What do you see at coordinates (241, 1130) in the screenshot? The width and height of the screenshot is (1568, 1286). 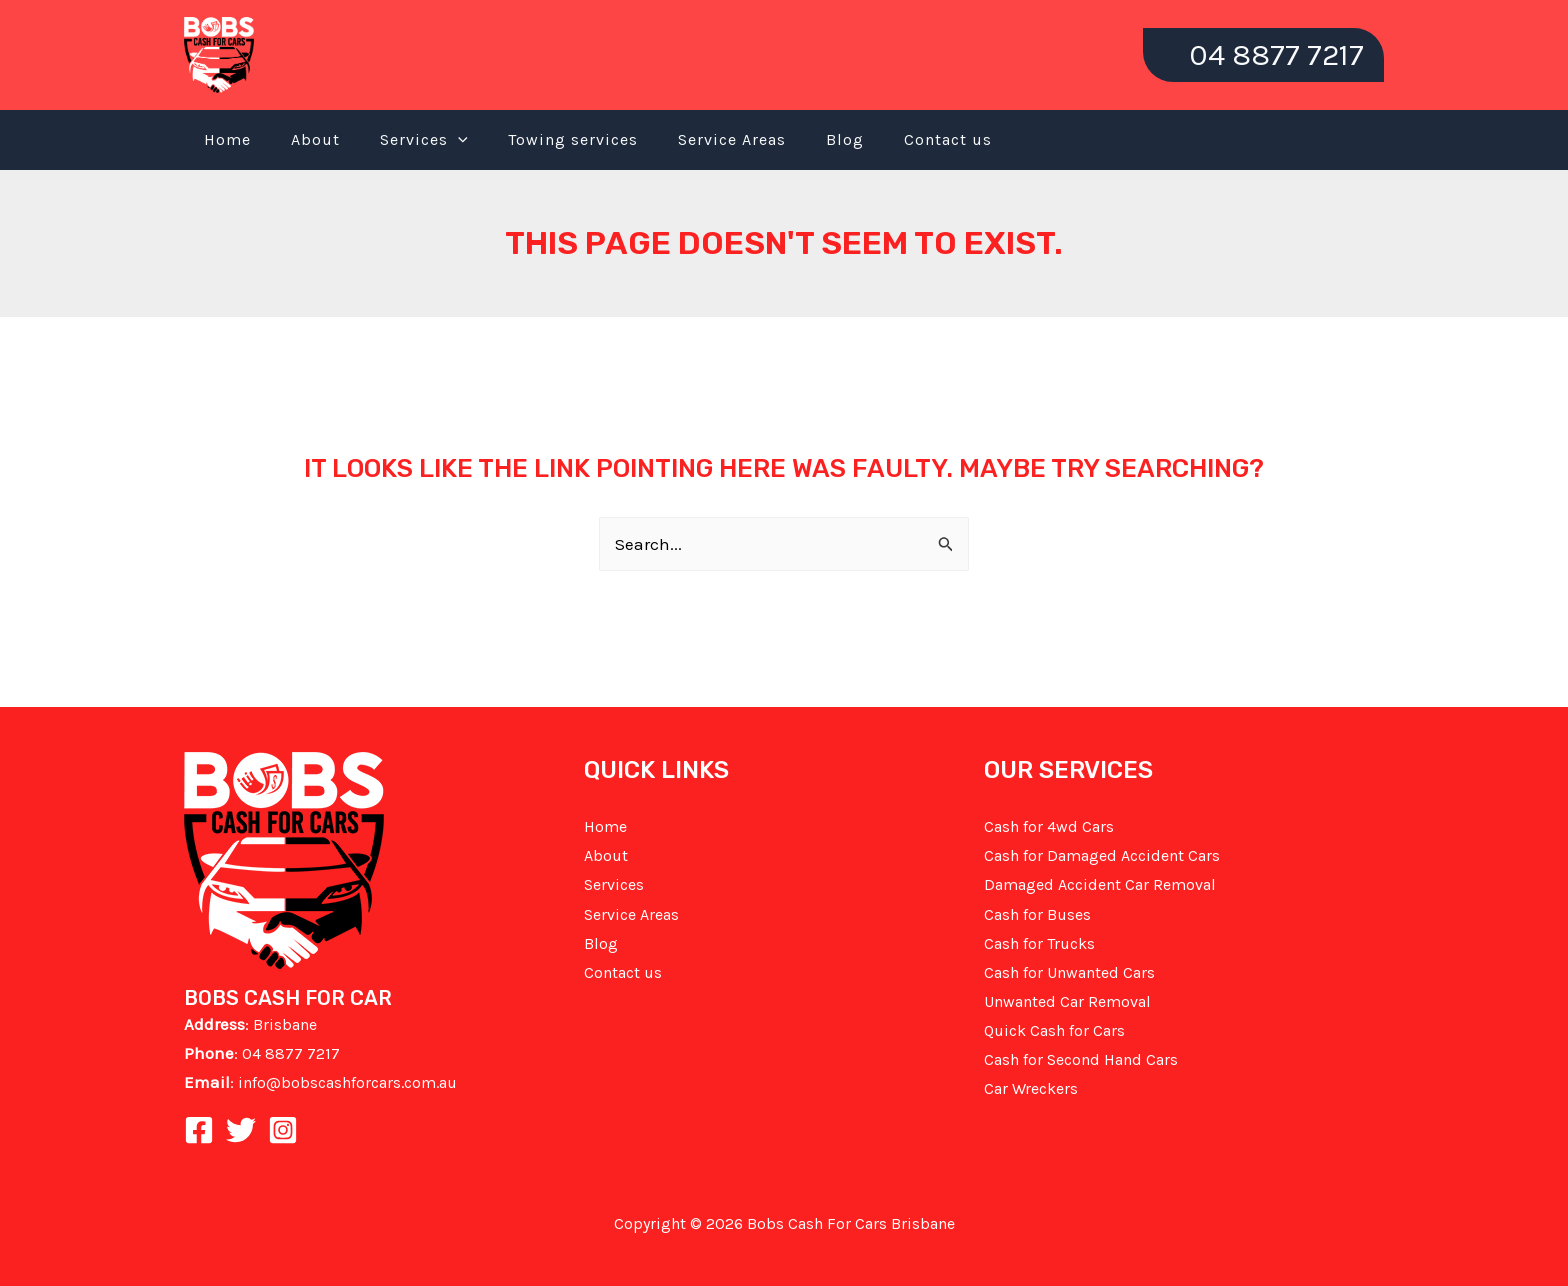 I see `[Twitter]` at bounding box center [241, 1130].